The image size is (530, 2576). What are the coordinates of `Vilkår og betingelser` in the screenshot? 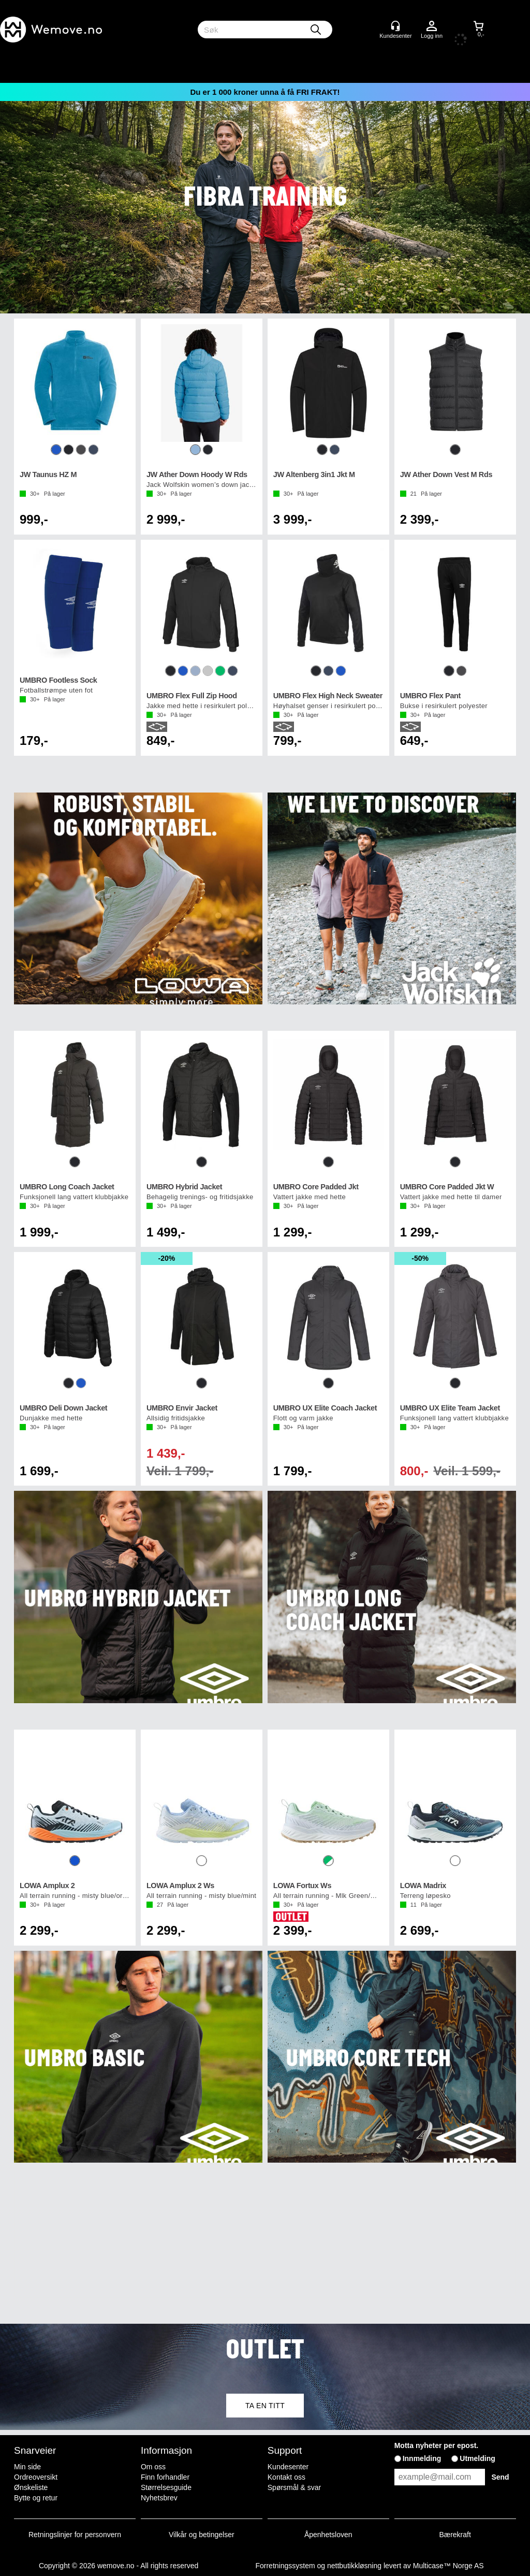 It's located at (201, 2534).